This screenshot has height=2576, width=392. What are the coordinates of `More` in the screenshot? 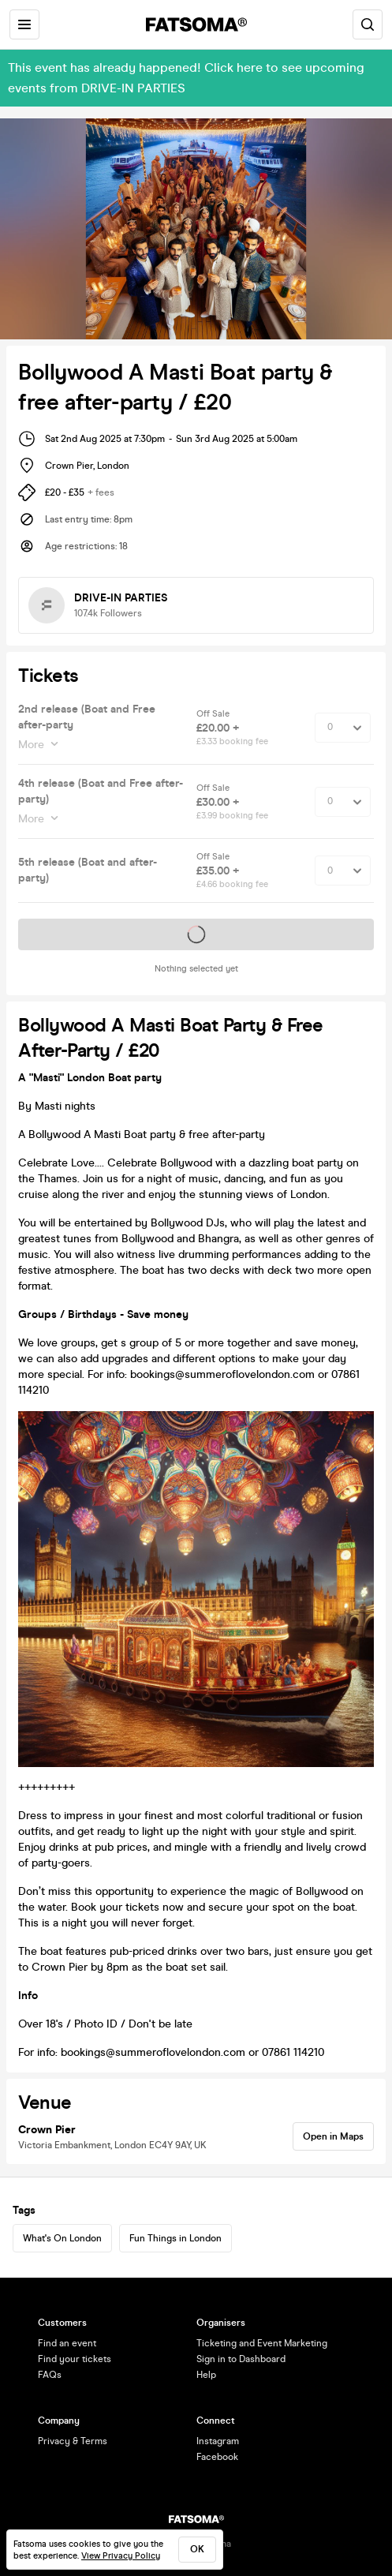 It's located at (32, 744).